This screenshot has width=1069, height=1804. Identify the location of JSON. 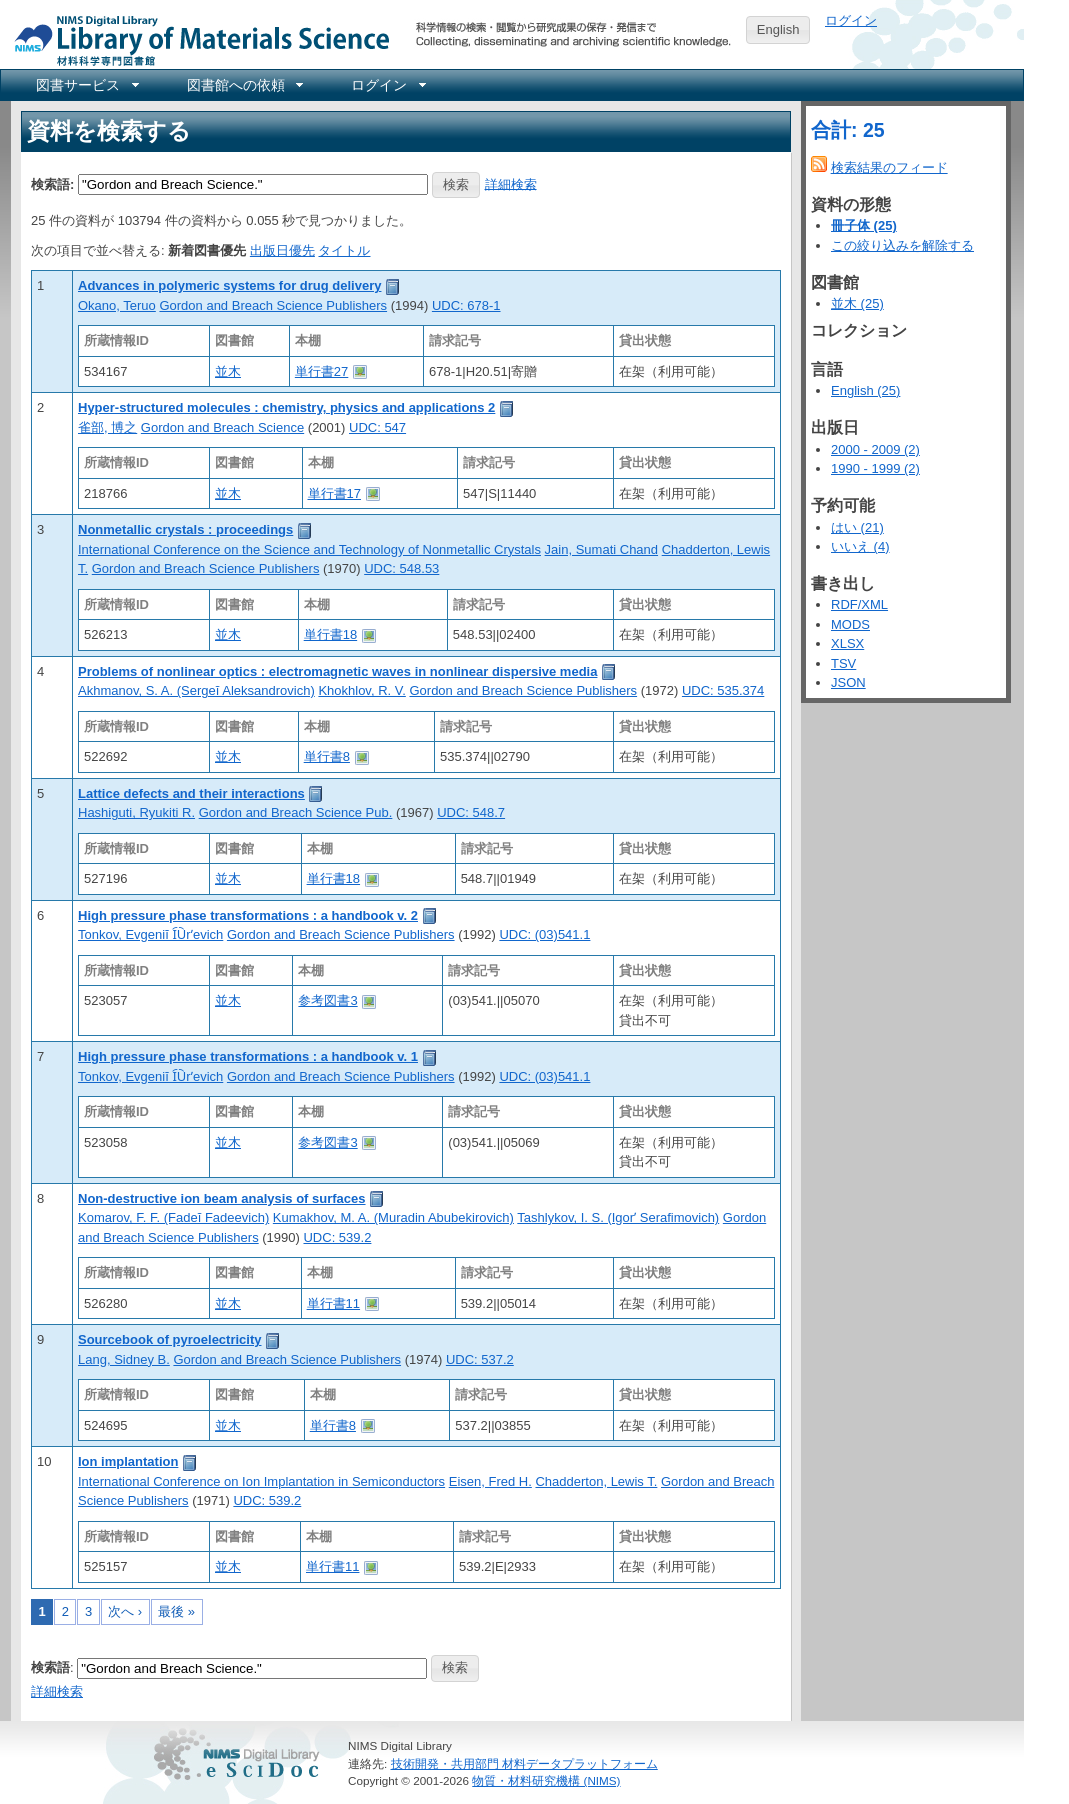
(848, 682).